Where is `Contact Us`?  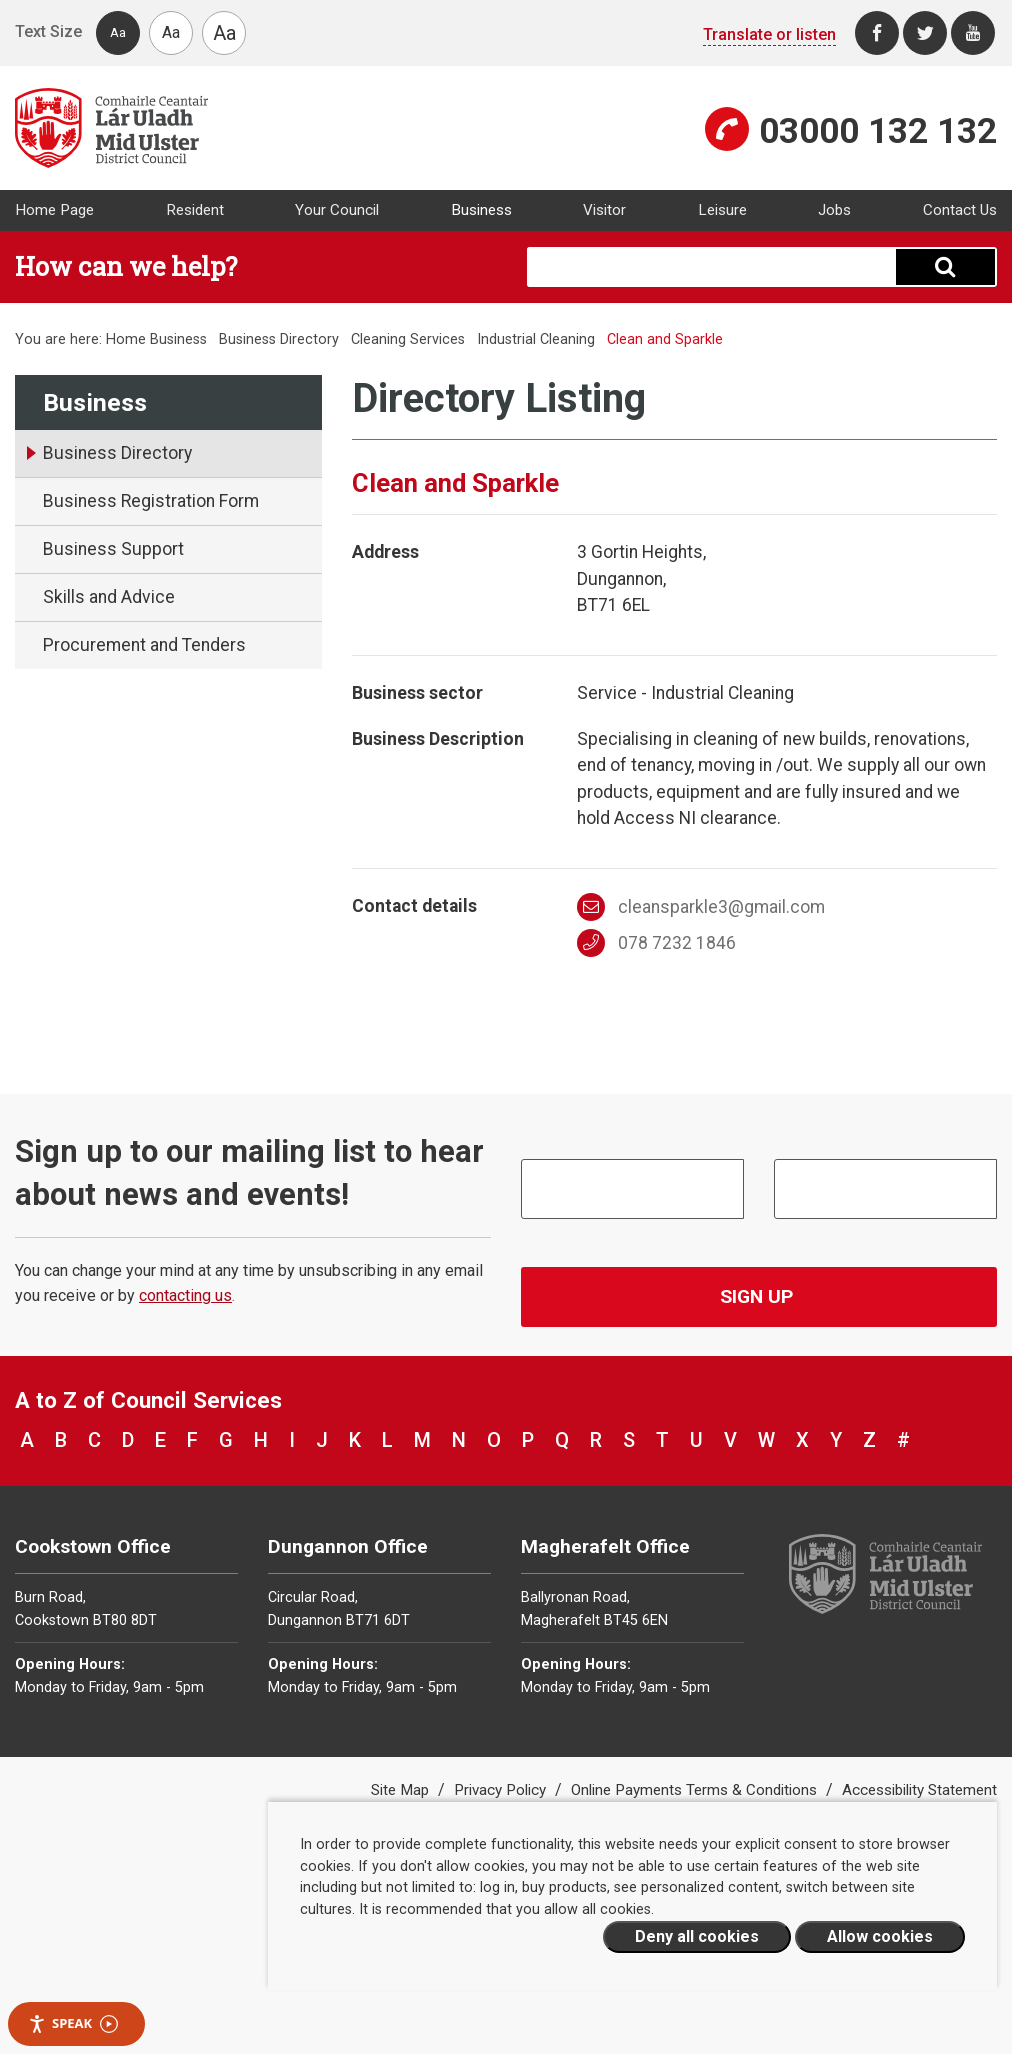 Contact Us is located at coordinates (960, 210).